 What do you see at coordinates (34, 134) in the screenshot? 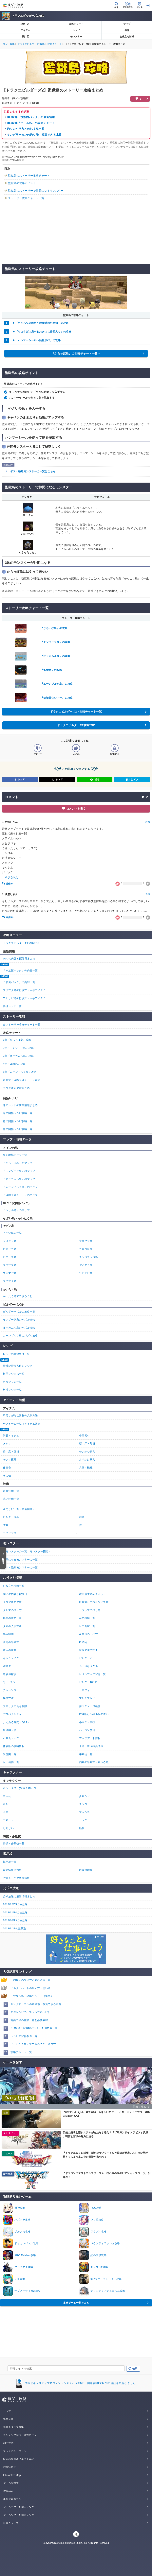
I see `キングサーモンの釣り場・放流できる水質` at bounding box center [34, 134].